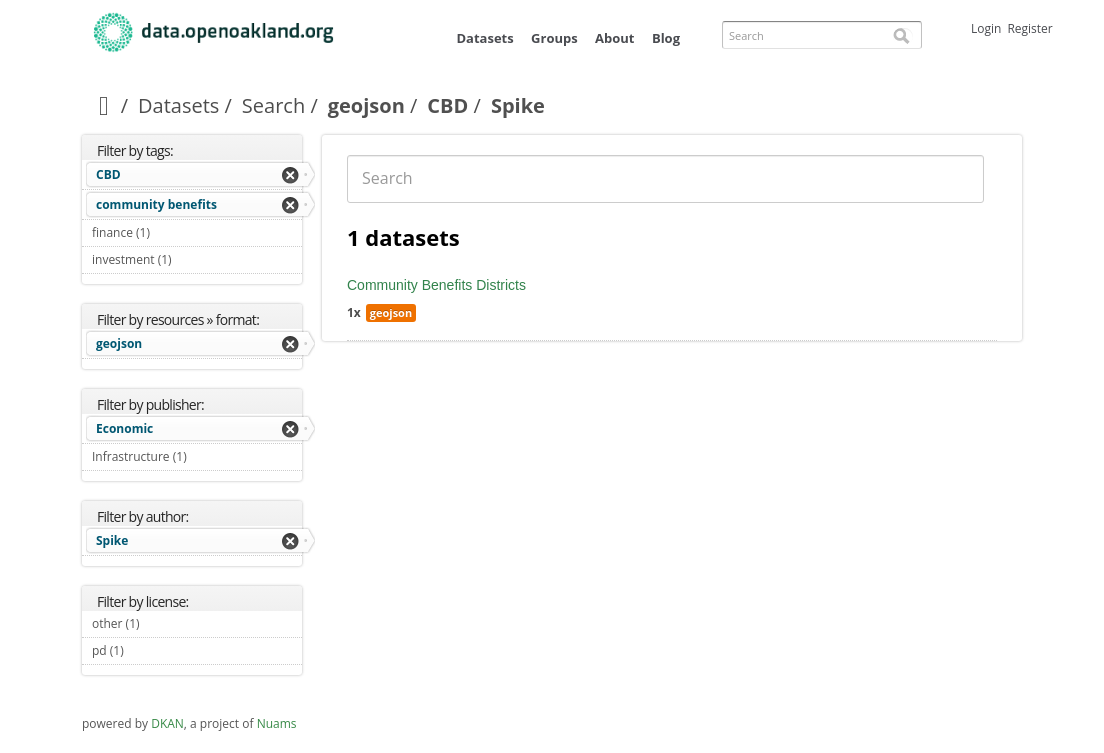 This screenshot has width=1104, height=753. I want to click on Spike, so click(112, 540).